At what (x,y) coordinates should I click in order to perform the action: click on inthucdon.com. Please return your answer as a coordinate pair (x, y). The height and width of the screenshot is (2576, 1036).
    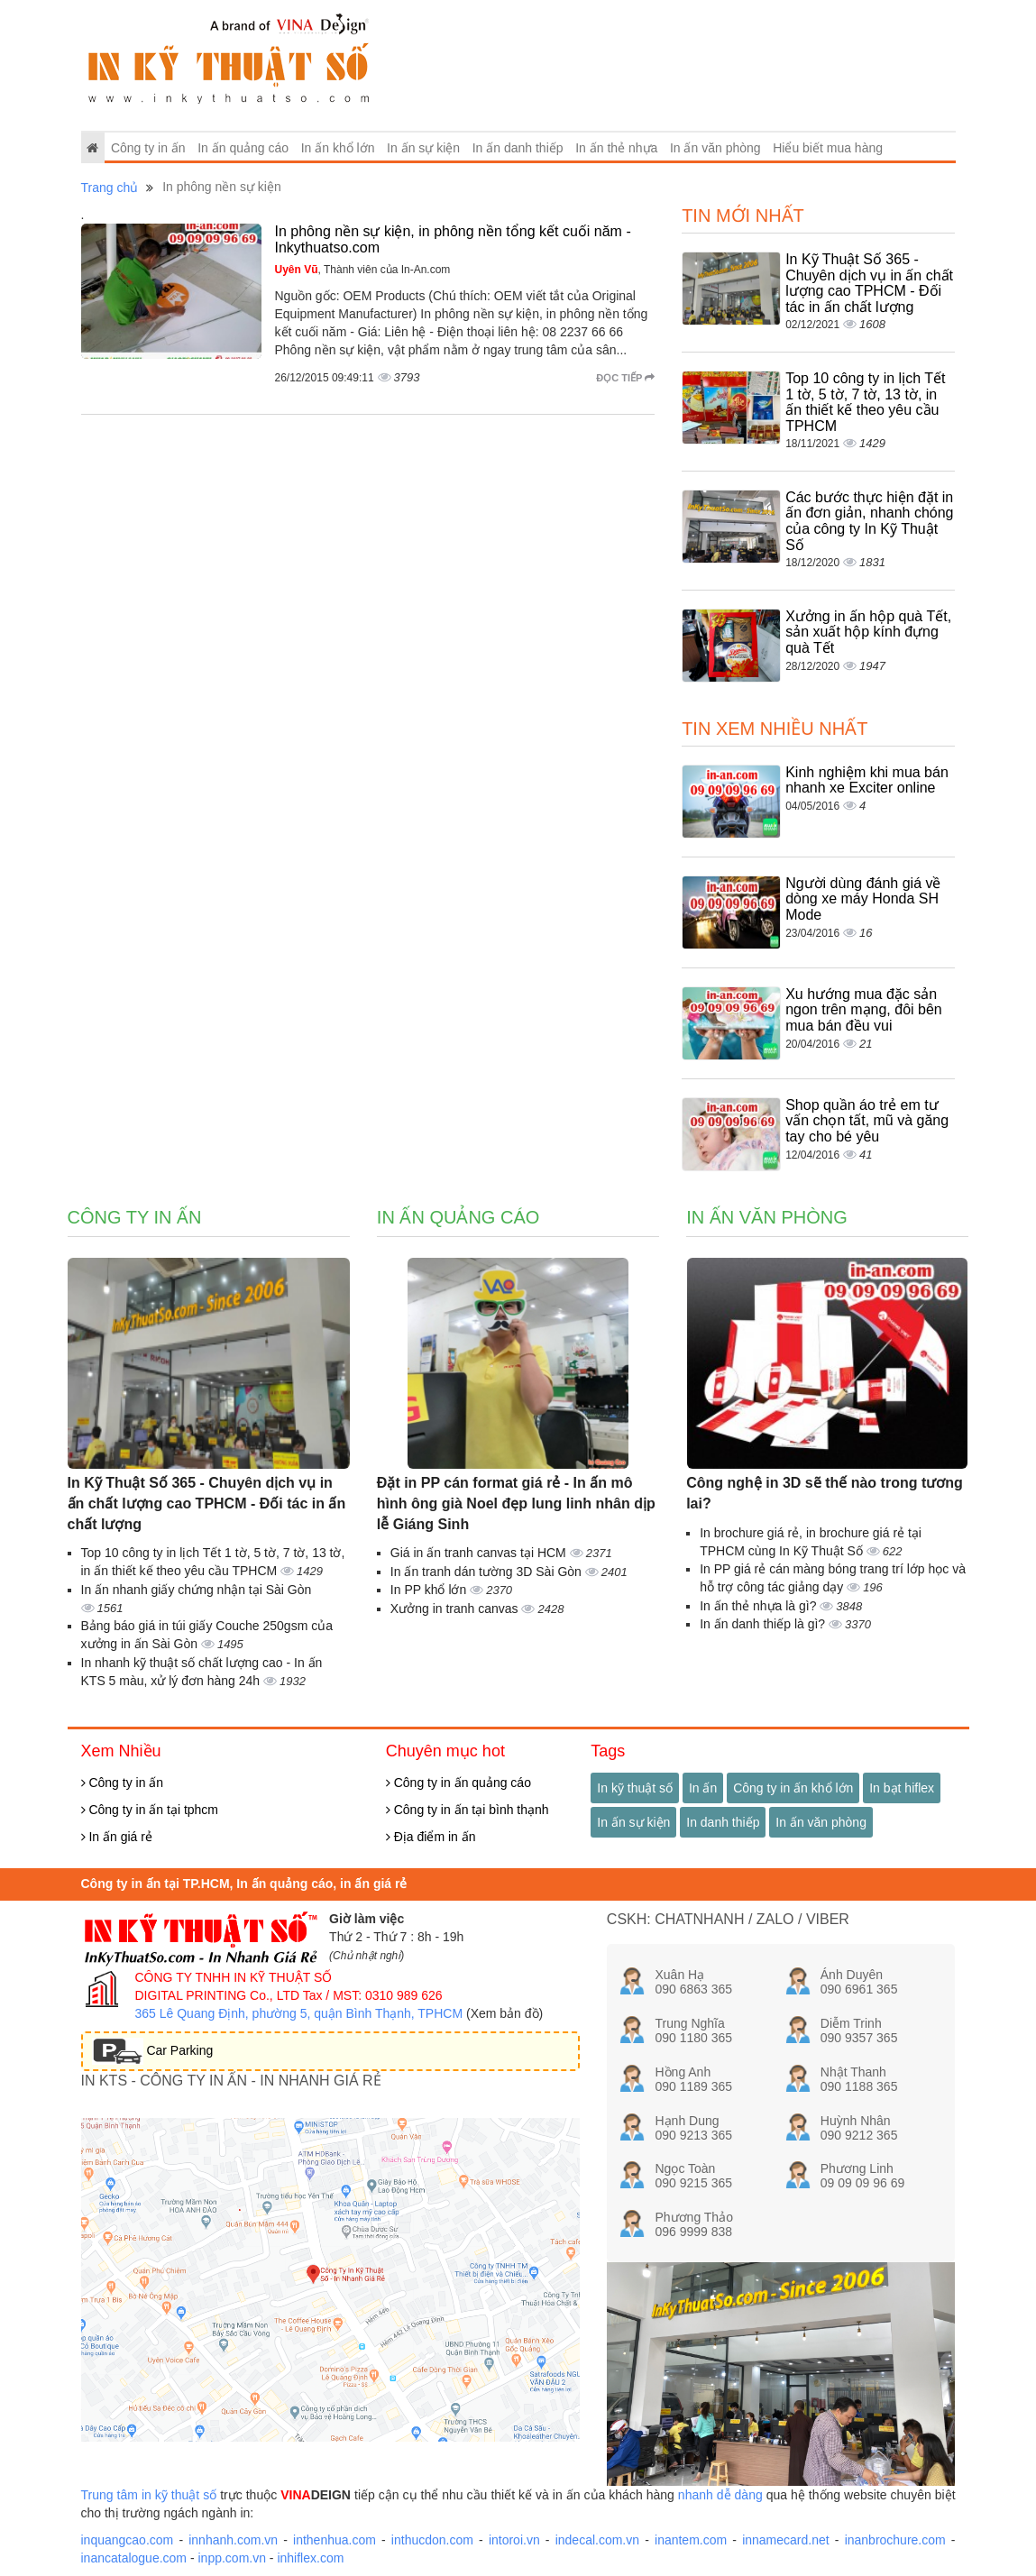
    Looking at the image, I should click on (432, 2540).